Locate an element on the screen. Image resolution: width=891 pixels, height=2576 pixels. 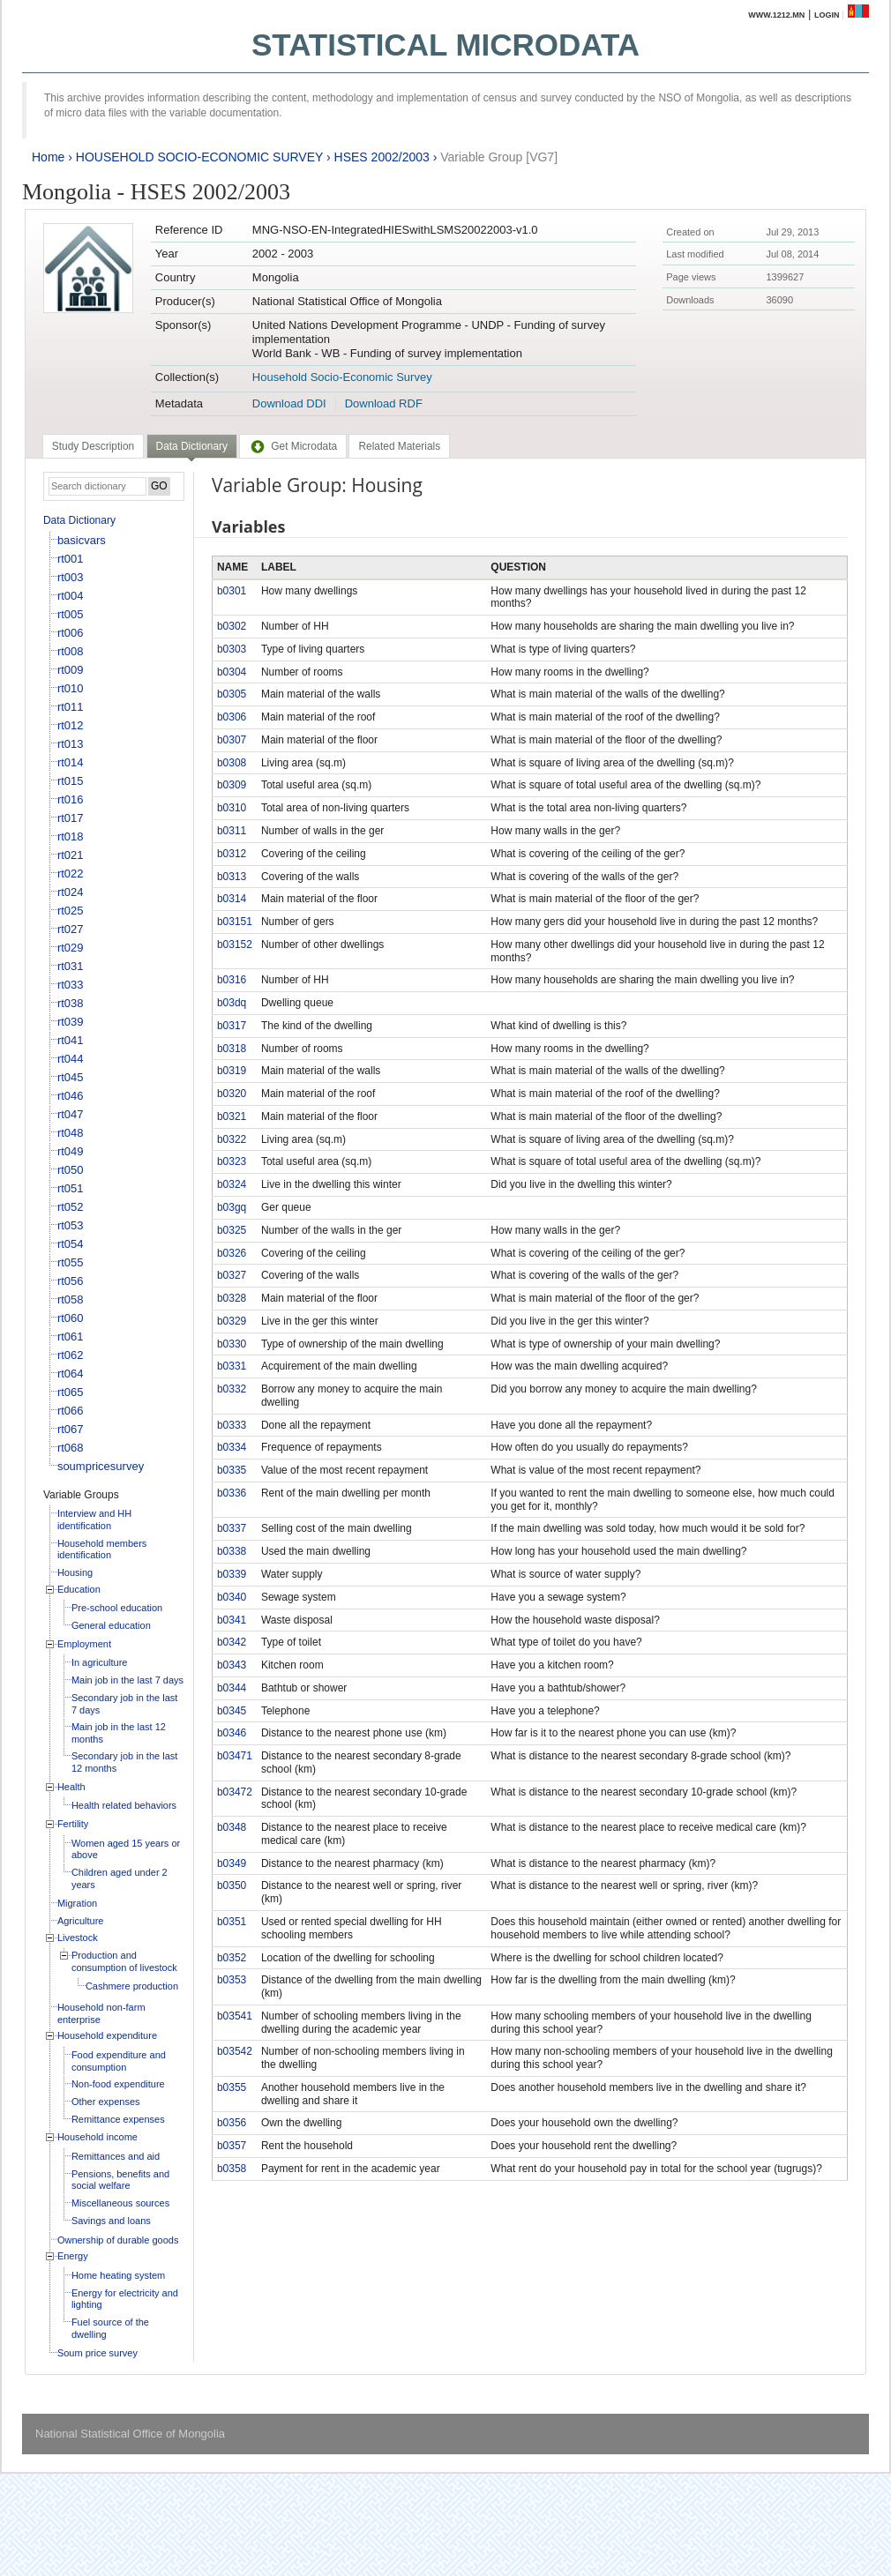
Health related behaviors is located at coordinates (123, 1805).